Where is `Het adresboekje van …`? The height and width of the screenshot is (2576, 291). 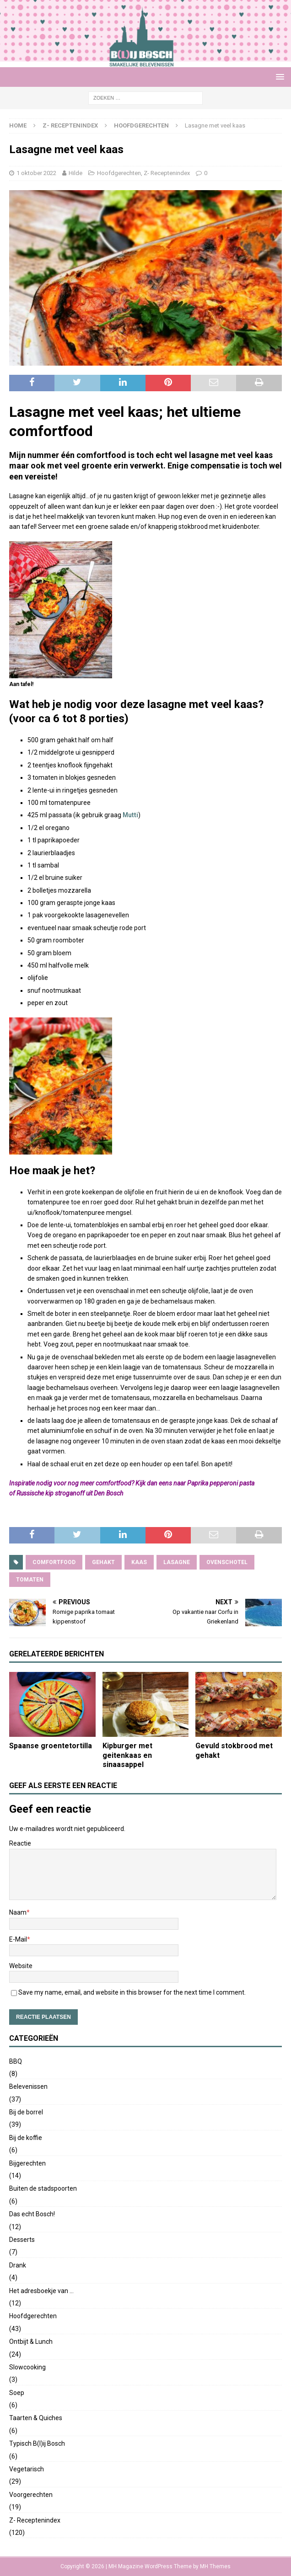
Het adresboekje van … is located at coordinates (41, 2290).